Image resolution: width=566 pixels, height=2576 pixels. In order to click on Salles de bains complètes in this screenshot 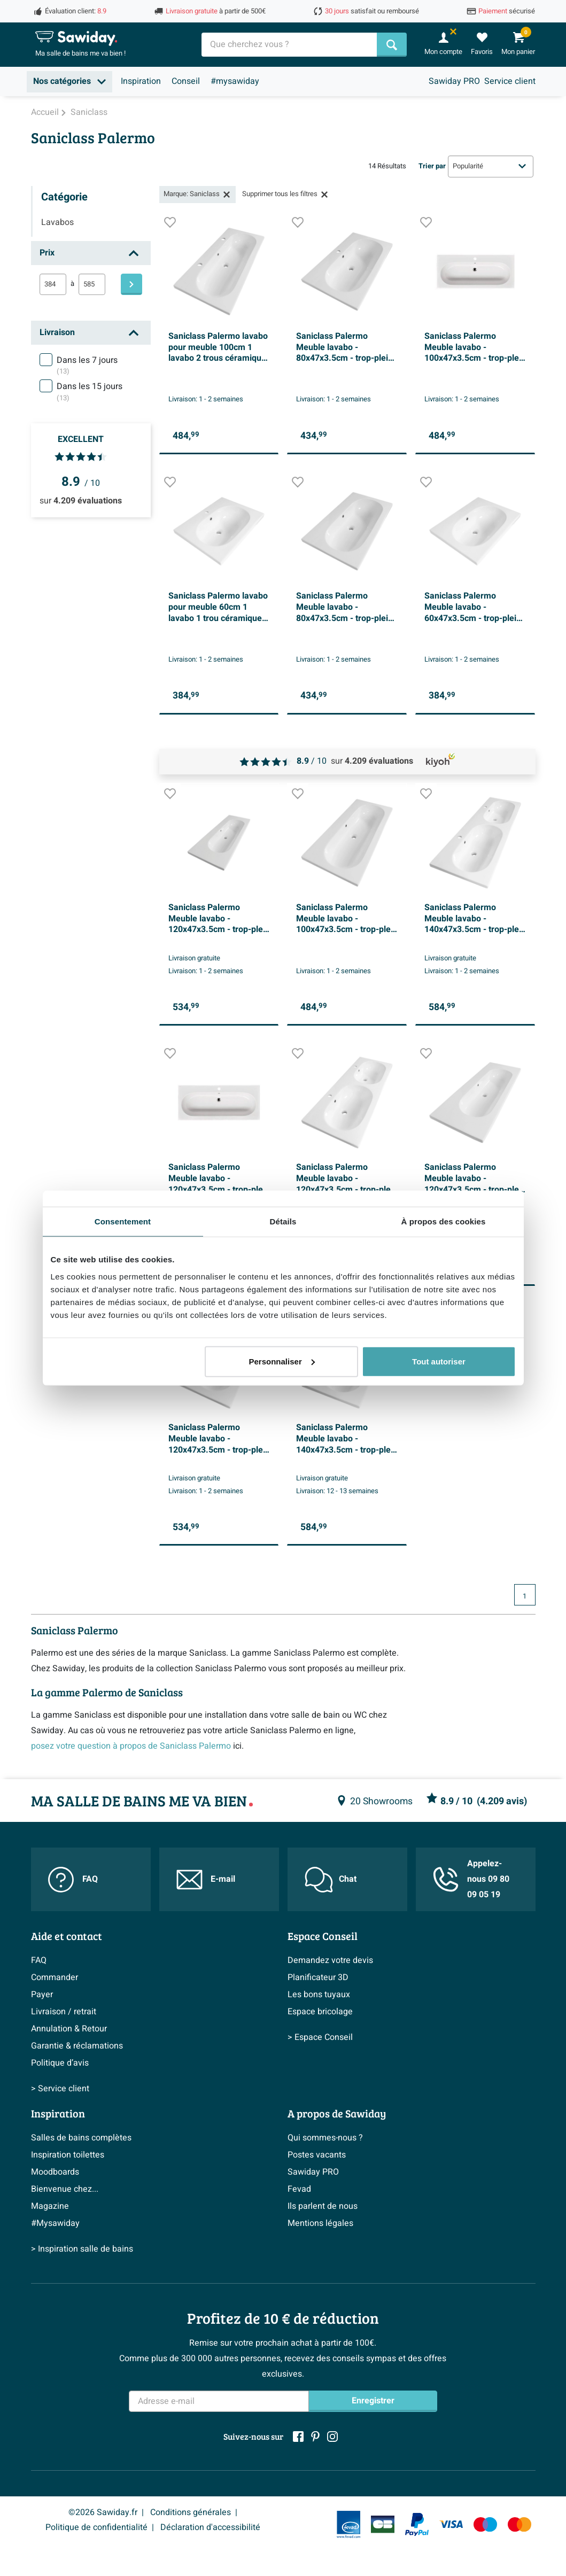, I will do `click(81, 2137)`.